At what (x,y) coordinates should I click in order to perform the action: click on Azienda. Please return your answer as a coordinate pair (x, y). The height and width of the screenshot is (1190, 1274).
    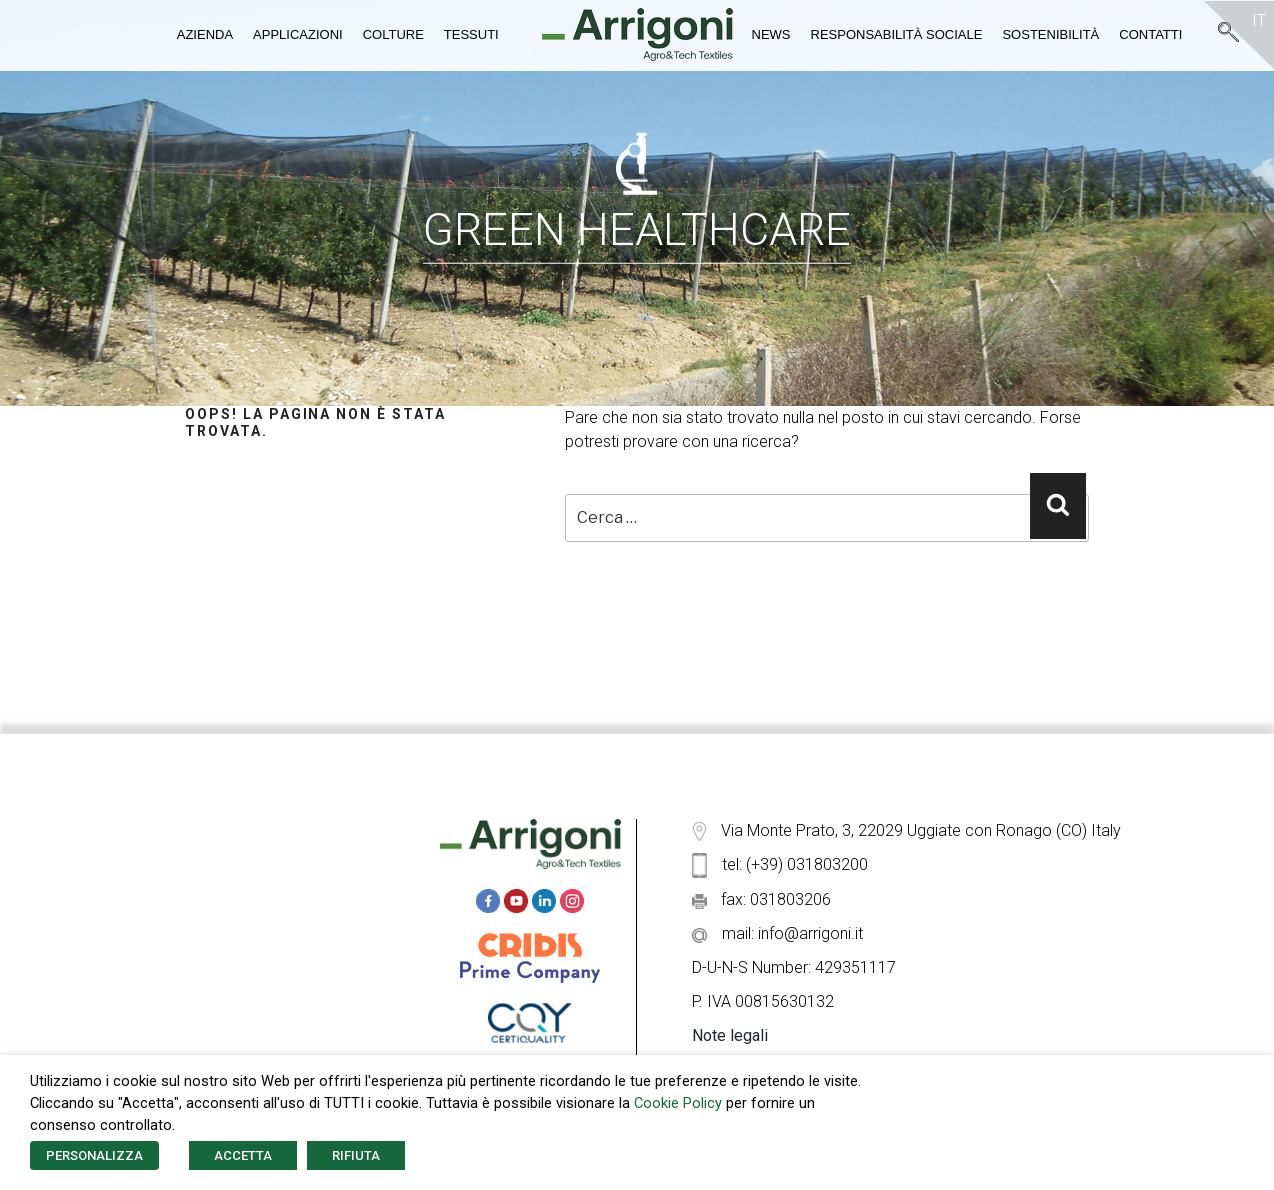
    Looking at the image, I should click on (205, 34).